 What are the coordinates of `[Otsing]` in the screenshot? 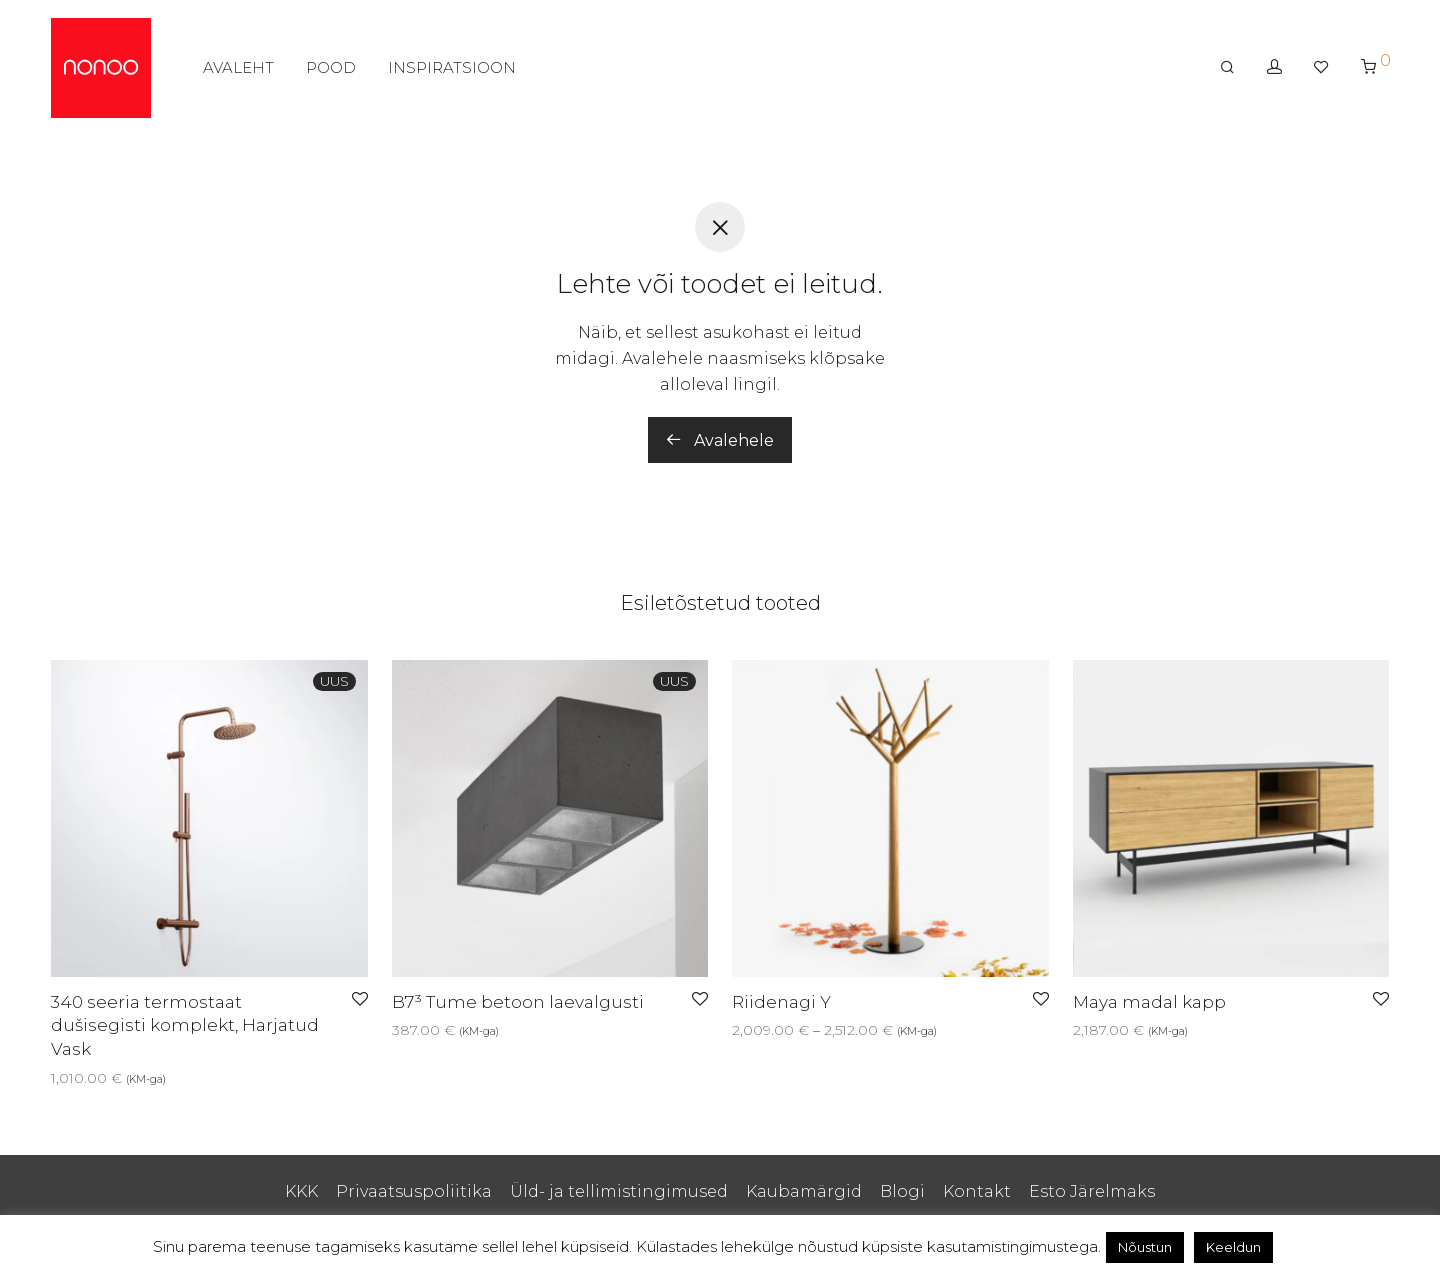 It's located at (1227, 67).